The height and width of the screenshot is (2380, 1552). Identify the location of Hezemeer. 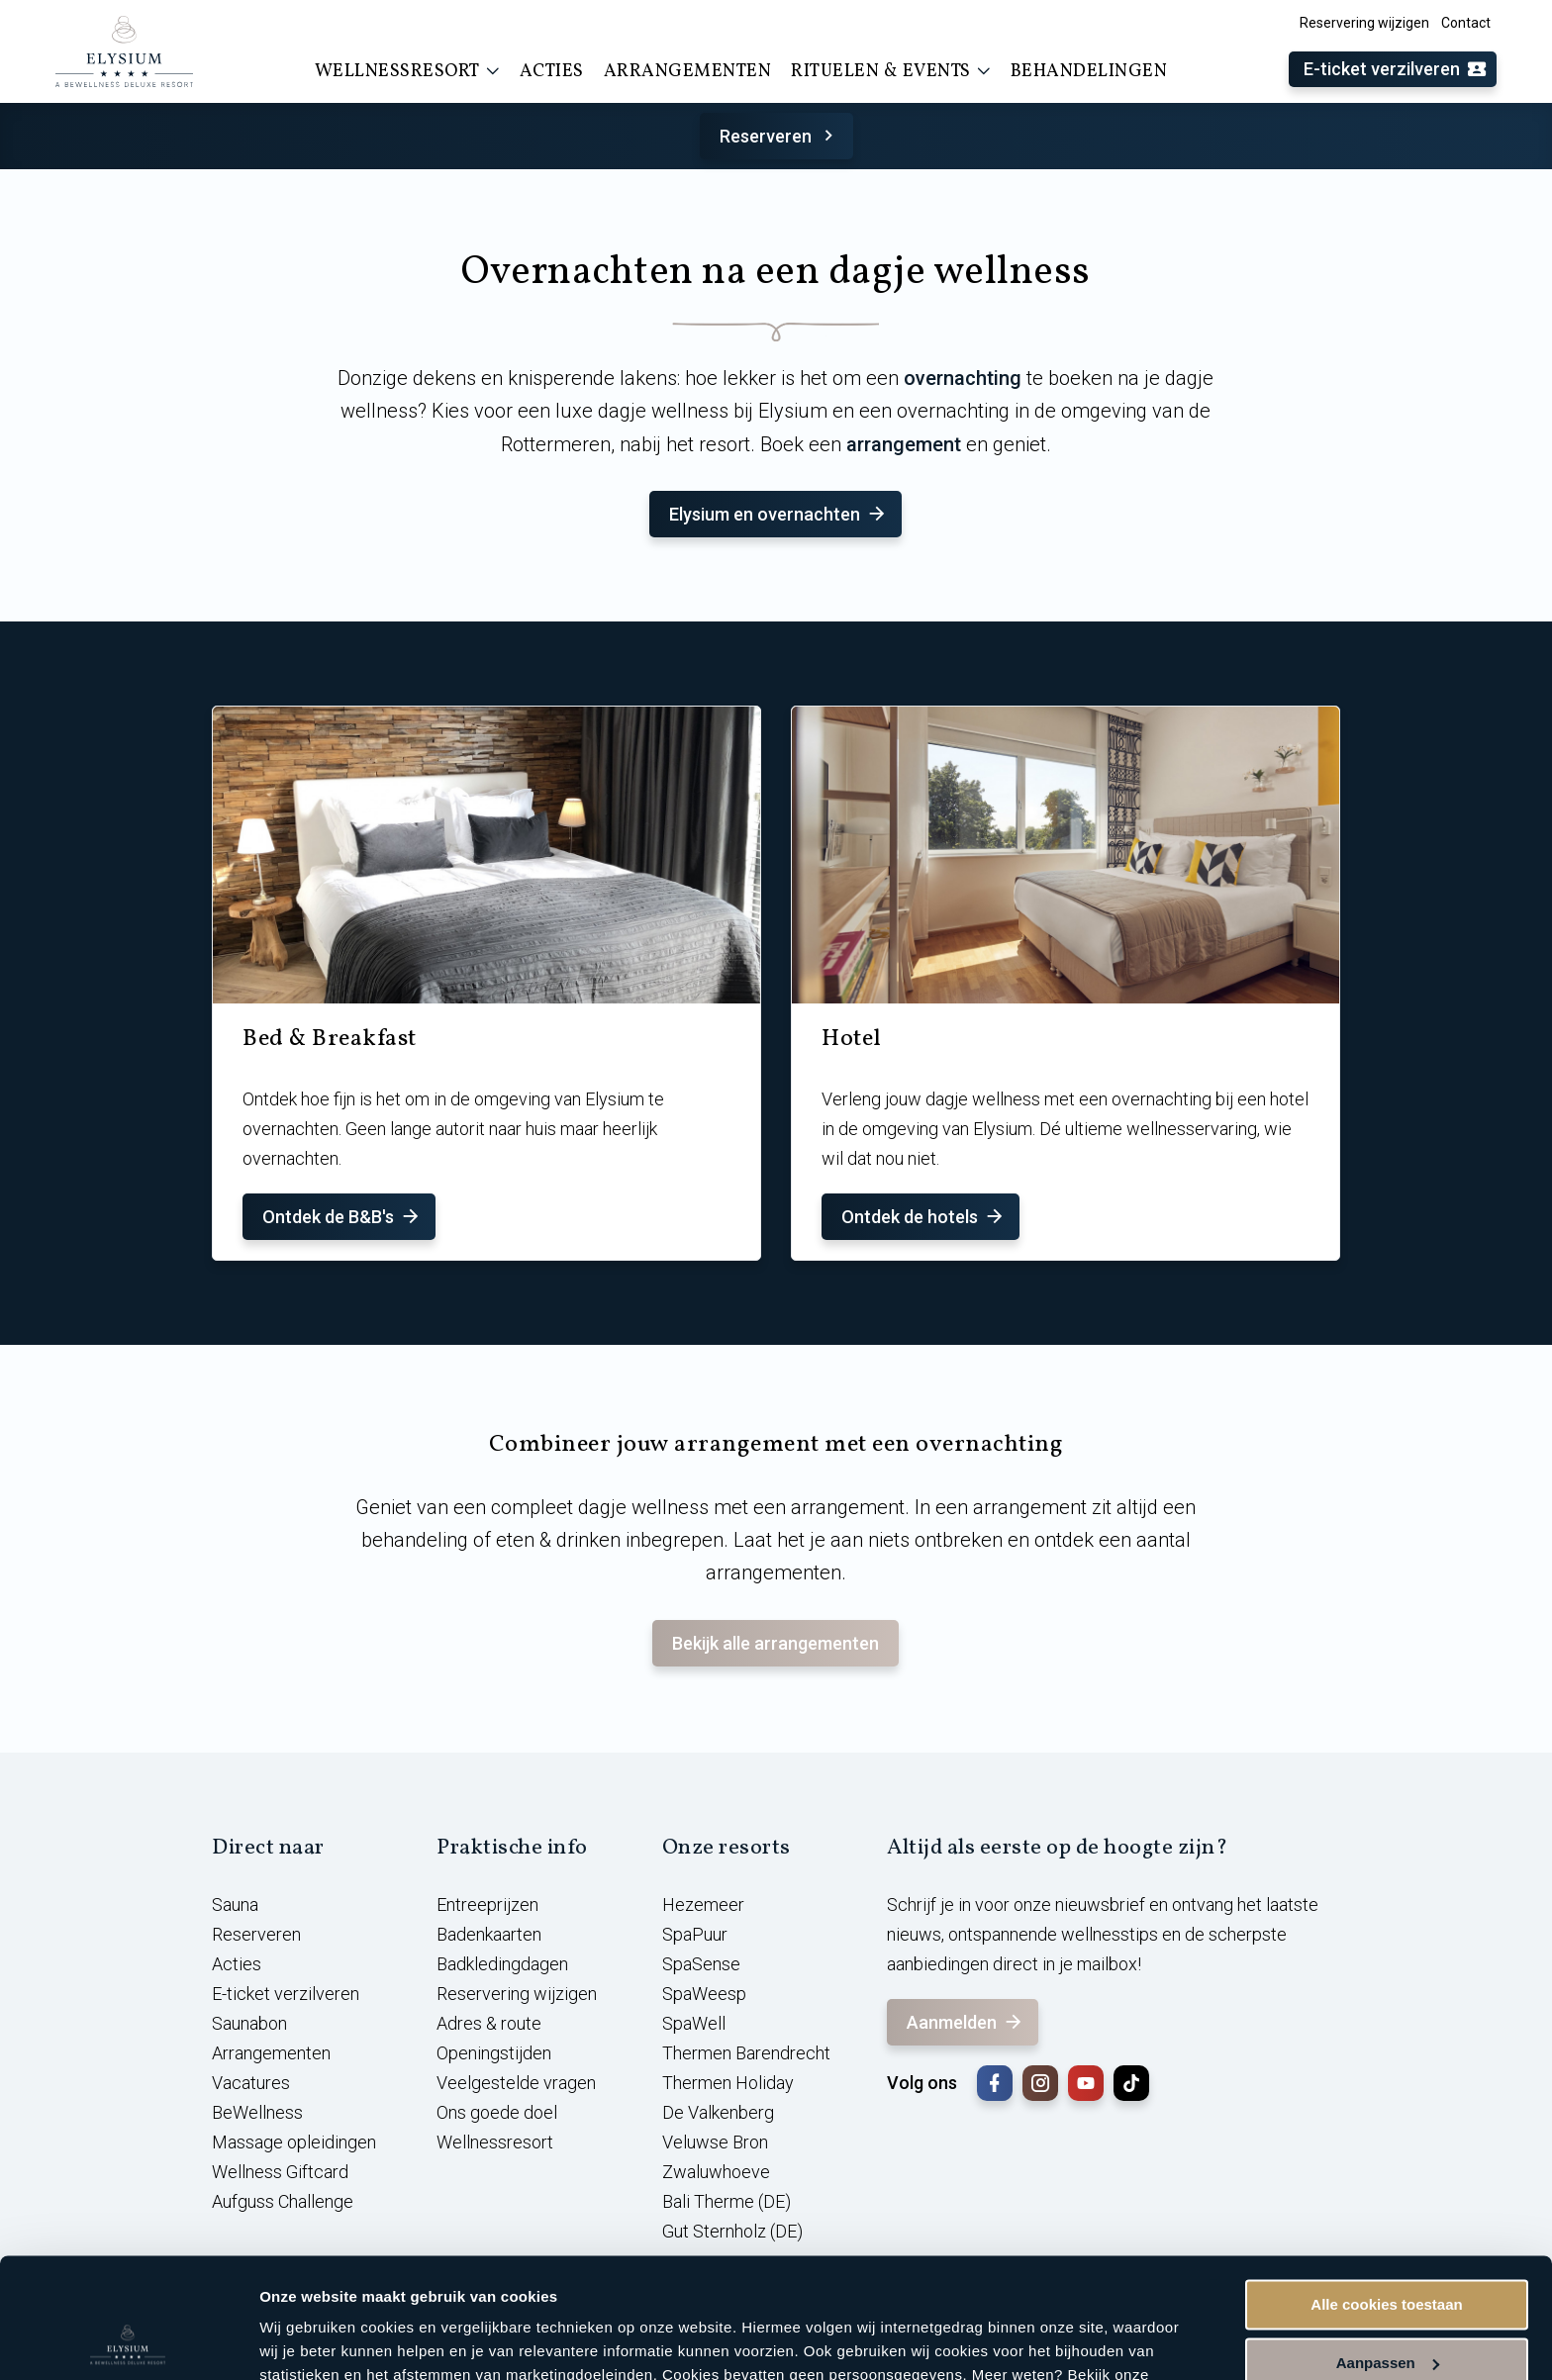
(703, 1904).